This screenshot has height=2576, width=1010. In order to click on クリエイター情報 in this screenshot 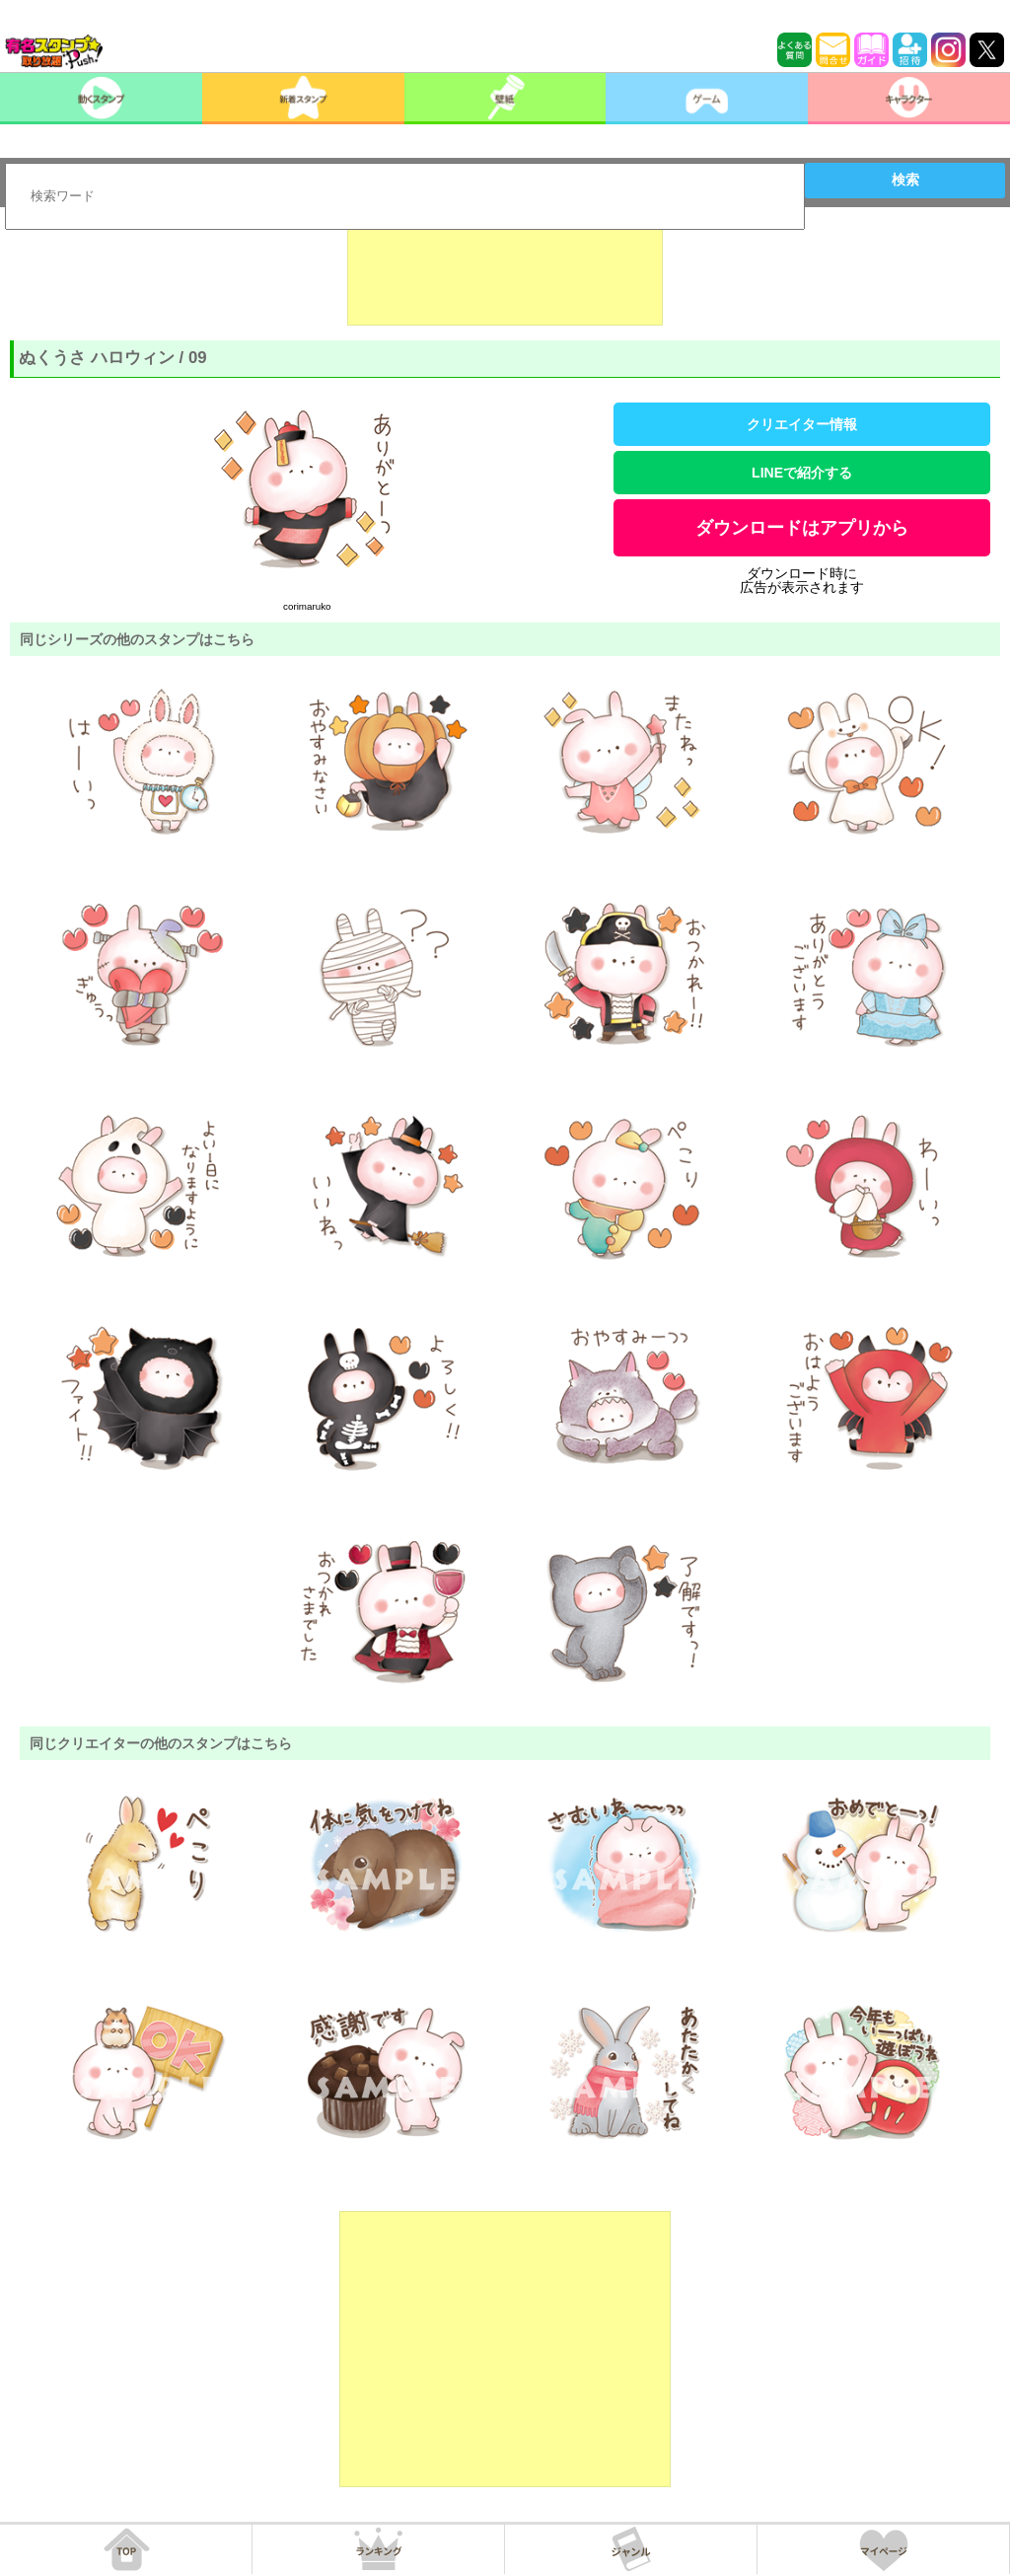, I will do `click(802, 424)`.